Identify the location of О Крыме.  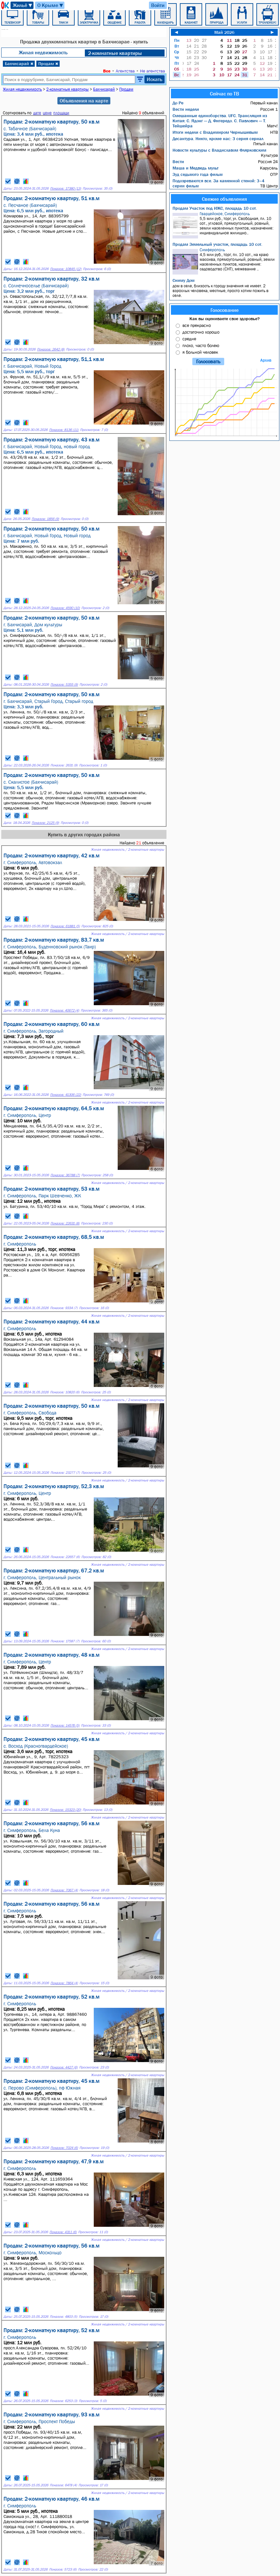
(50, 5).